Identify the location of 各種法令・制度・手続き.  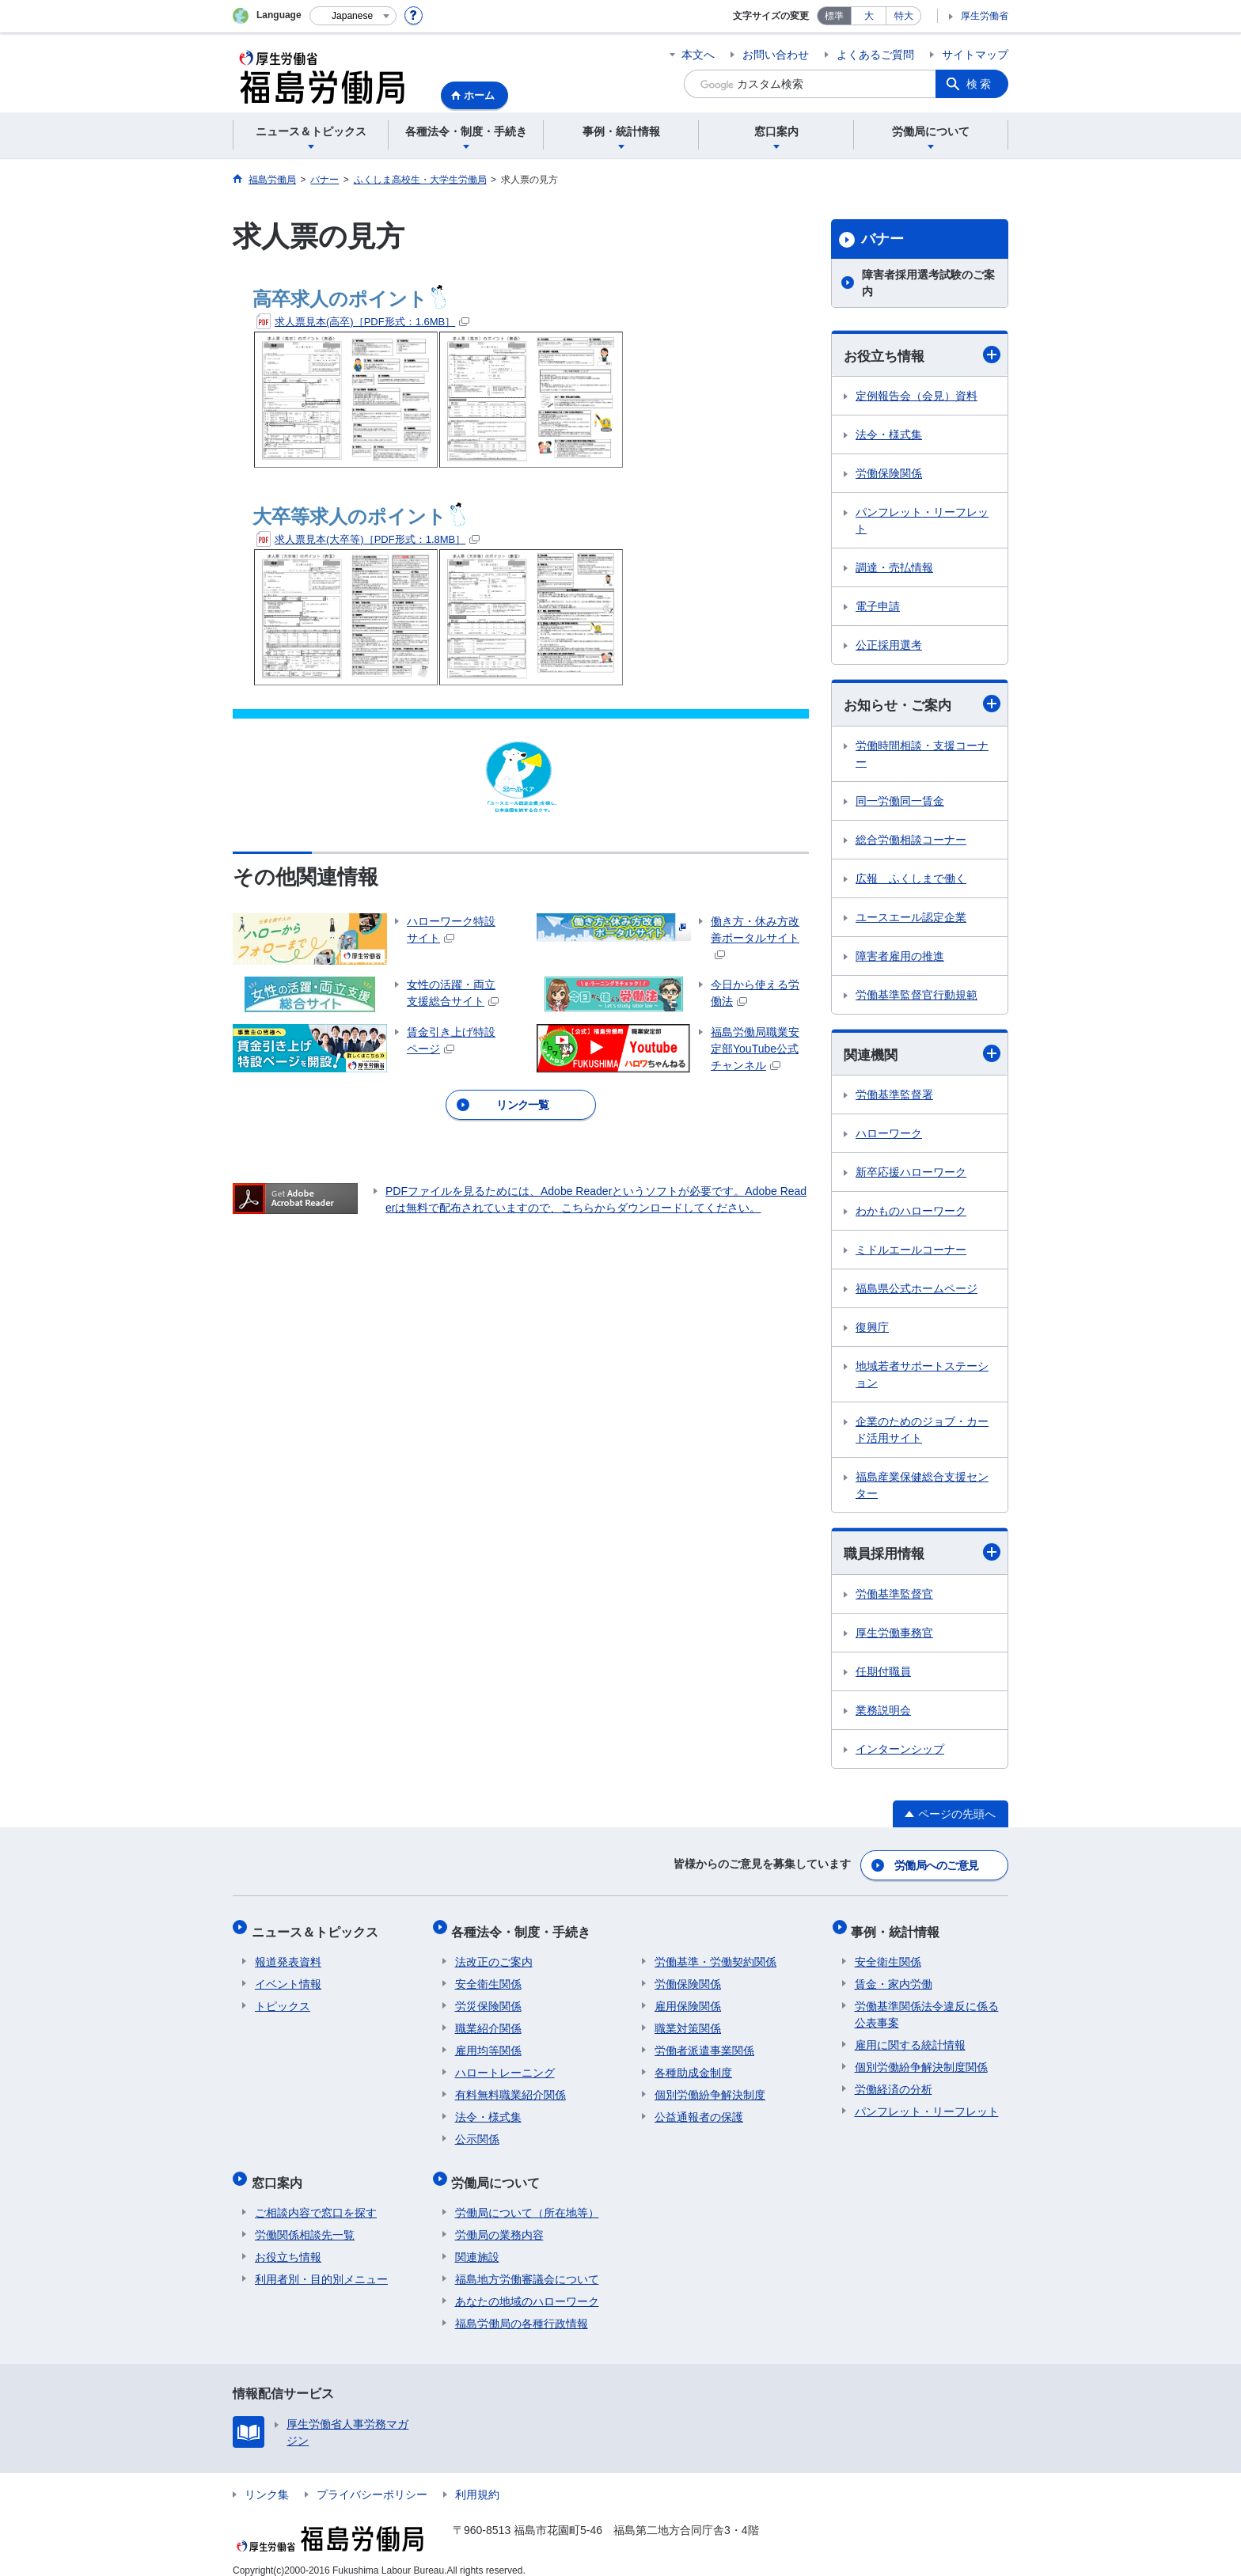
(524, 1927).